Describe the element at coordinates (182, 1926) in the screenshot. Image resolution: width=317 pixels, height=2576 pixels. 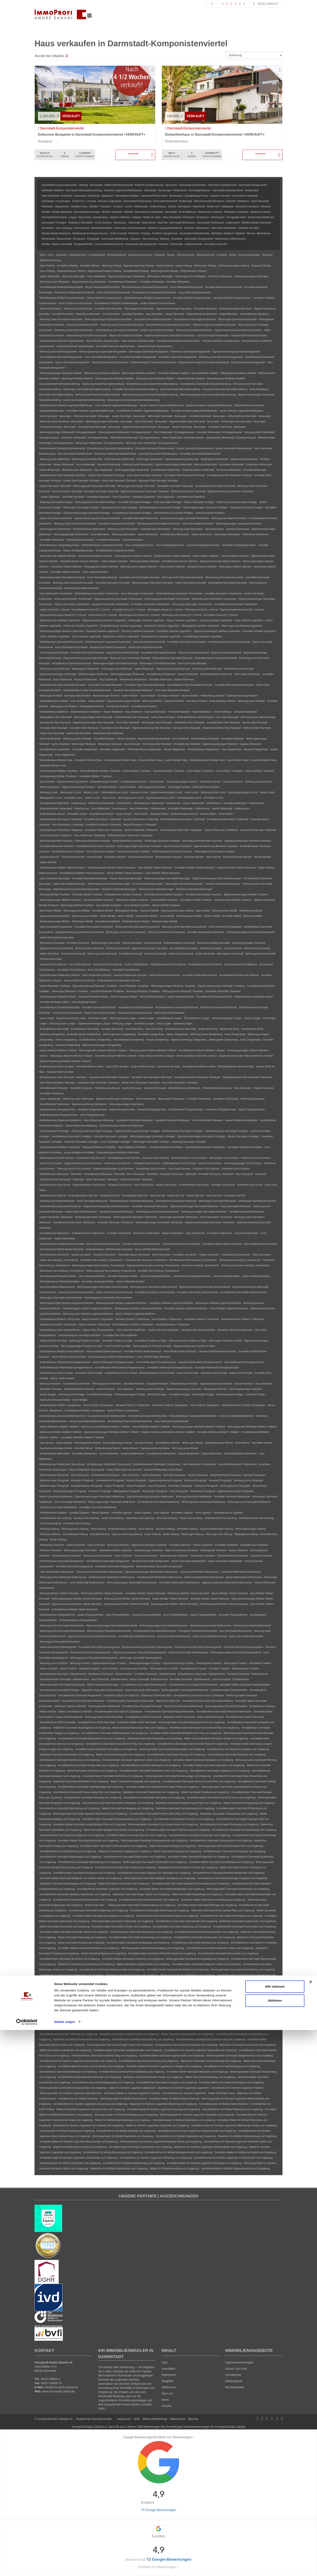
I see `Immobilienbüro Darmstadt Nikolaiweg und Umgebung` at that location.